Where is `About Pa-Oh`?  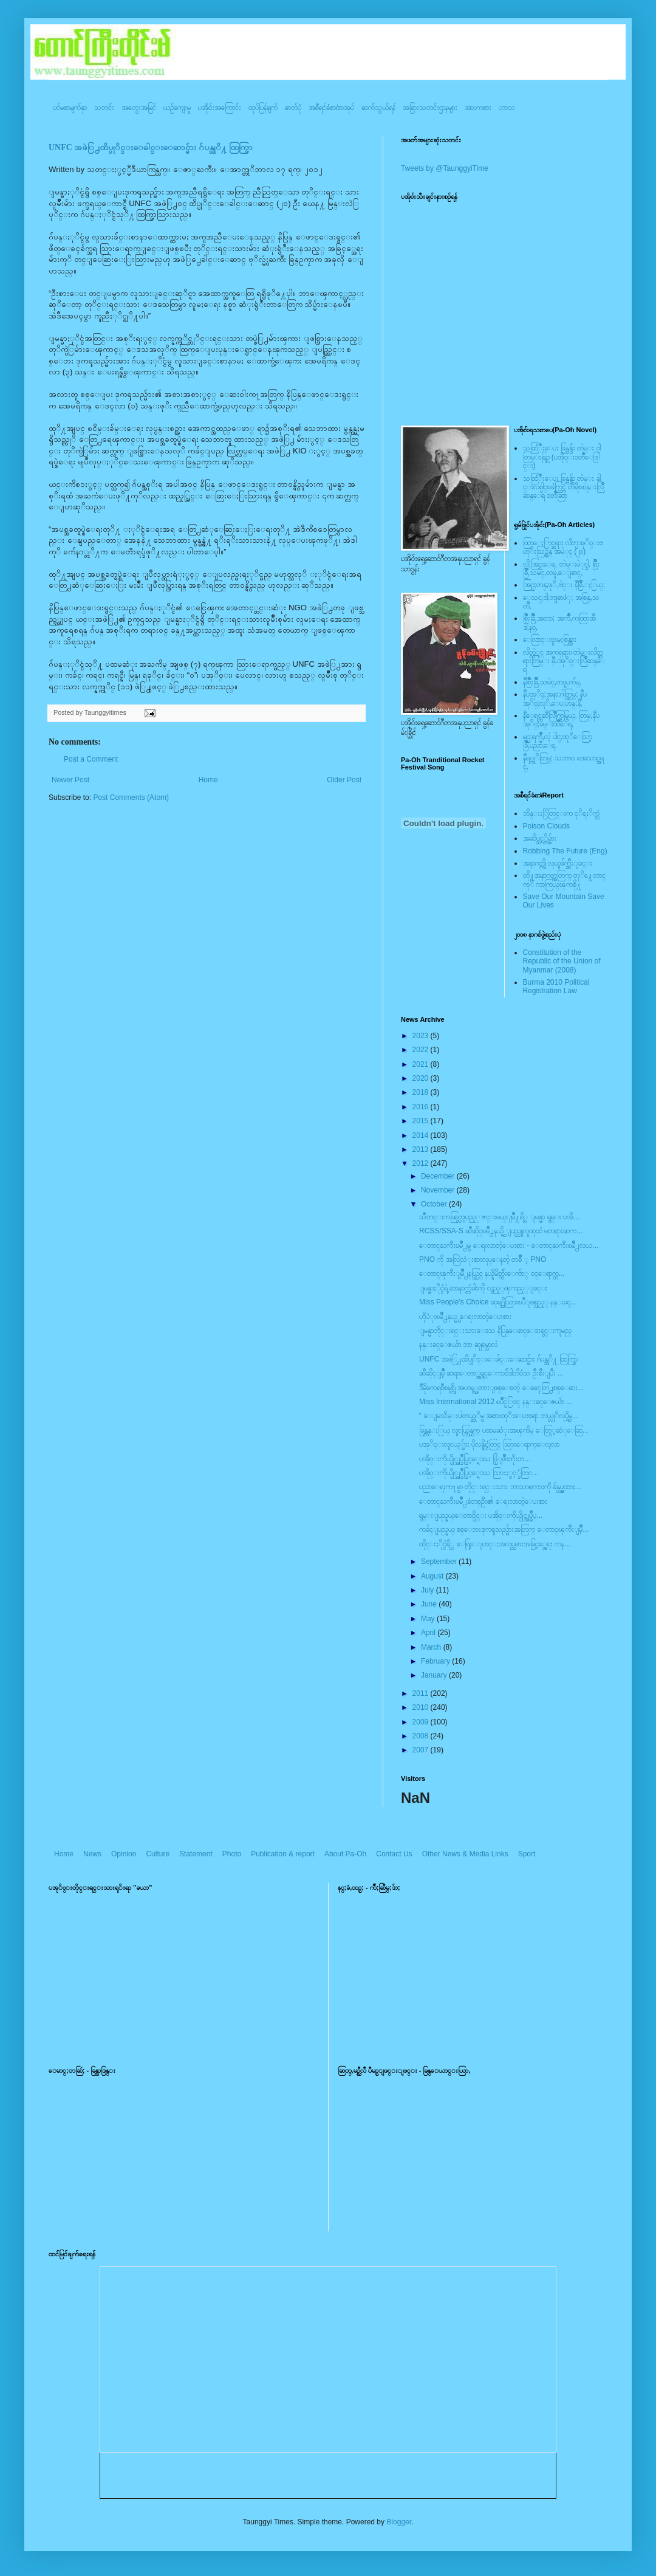 About Pa-Oh is located at coordinates (345, 1854).